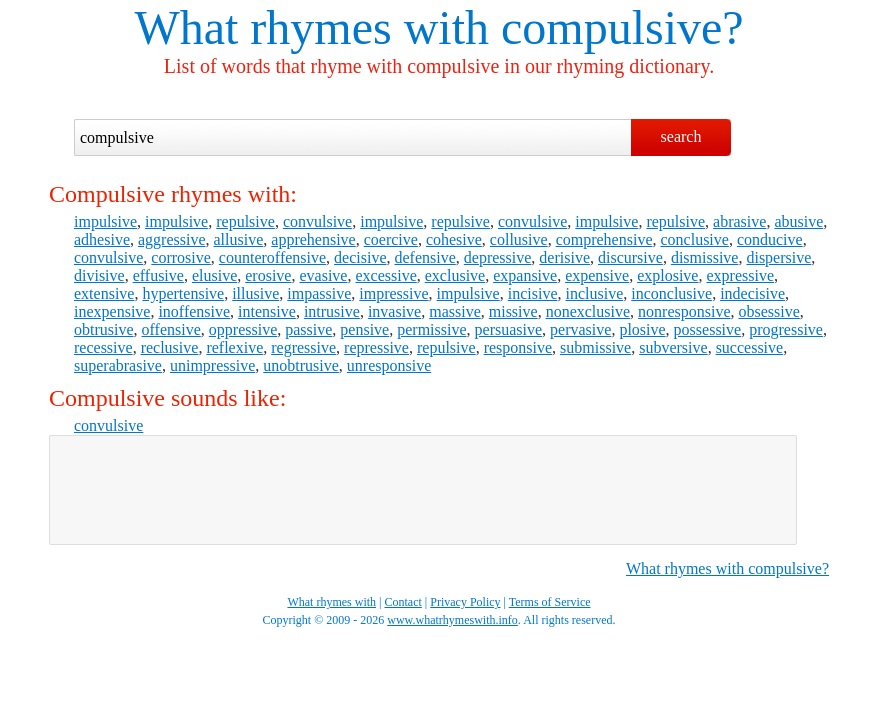 The width and height of the screenshot is (878, 720). Describe the element at coordinates (194, 311) in the screenshot. I see `inoffensive` at that location.